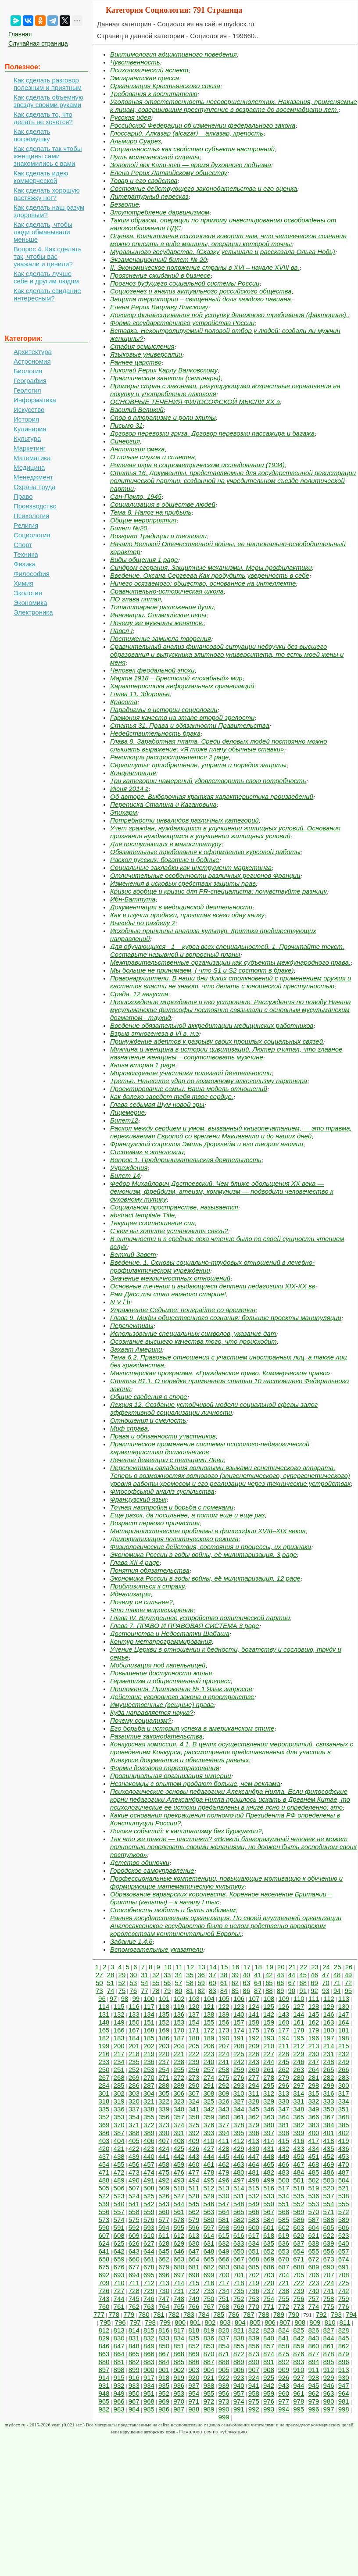 The width and height of the screenshot is (358, 2576). Describe the element at coordinates (113, 2314) in the screenshot. I see `778` at that location.